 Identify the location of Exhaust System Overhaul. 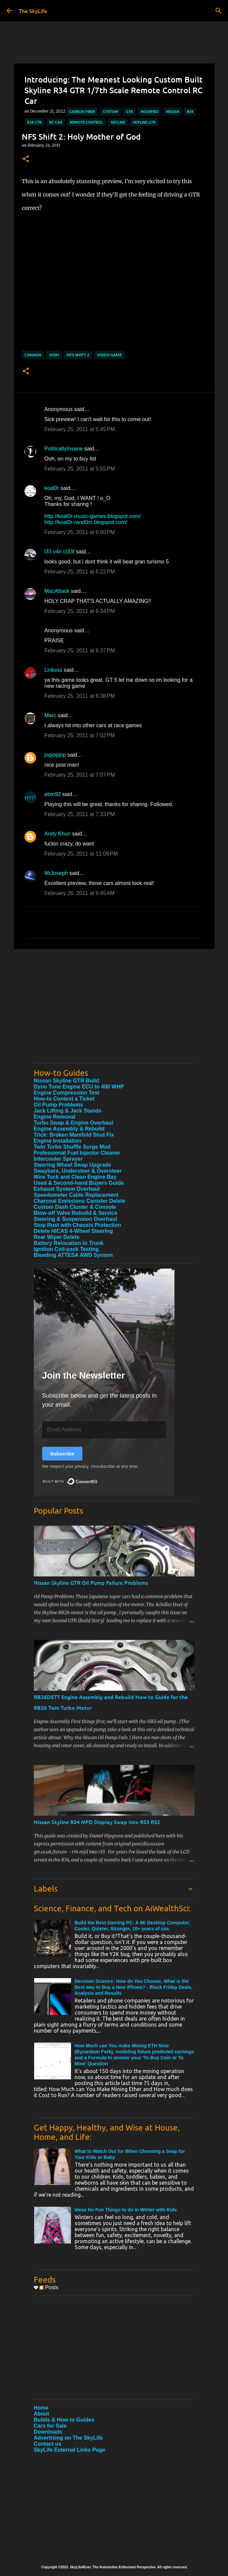
(67, 1189).